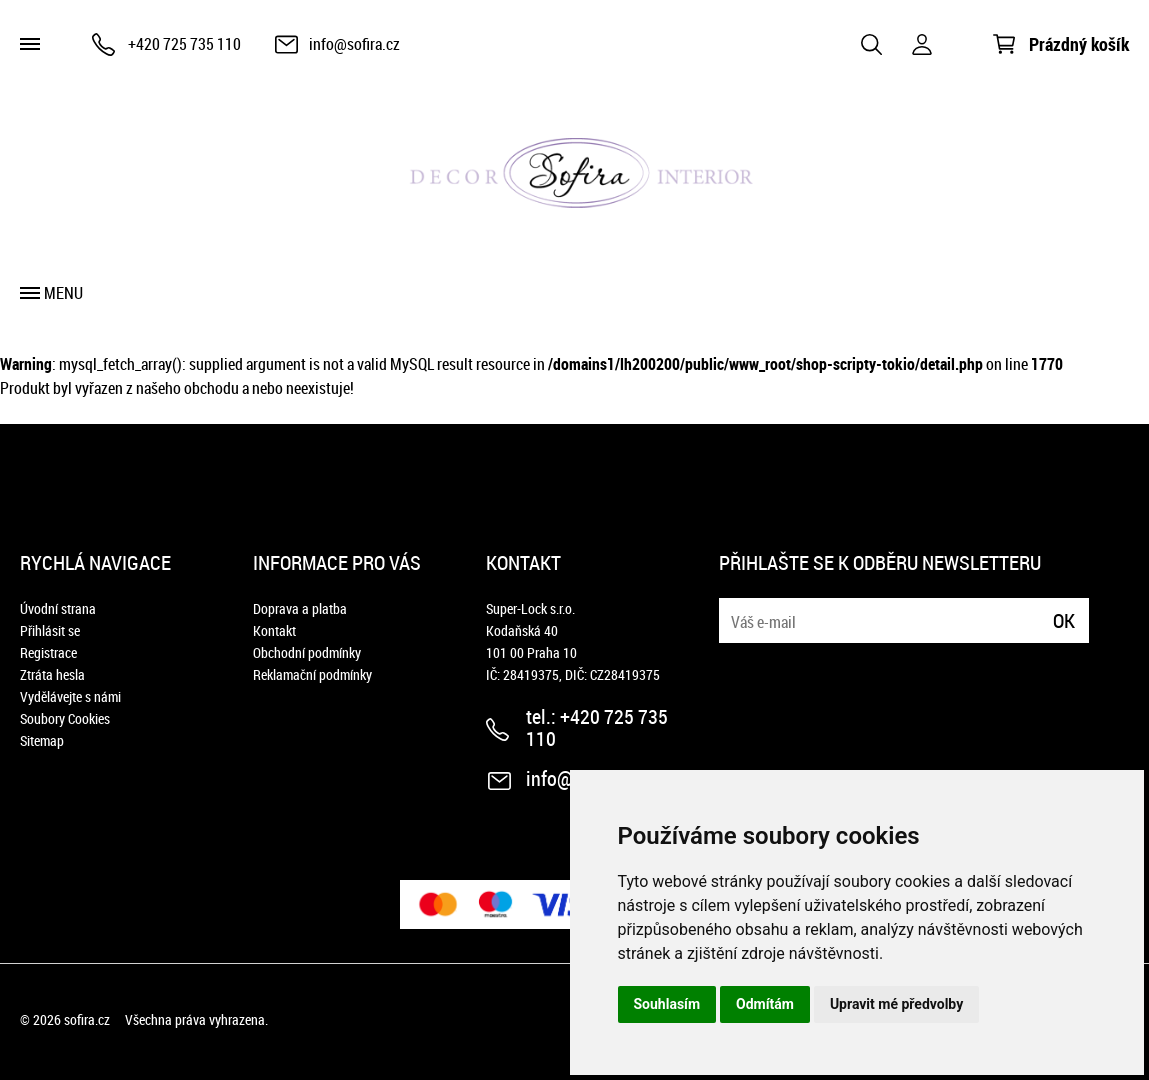  I want to click on Odmítám [button], so click(765, 1004).